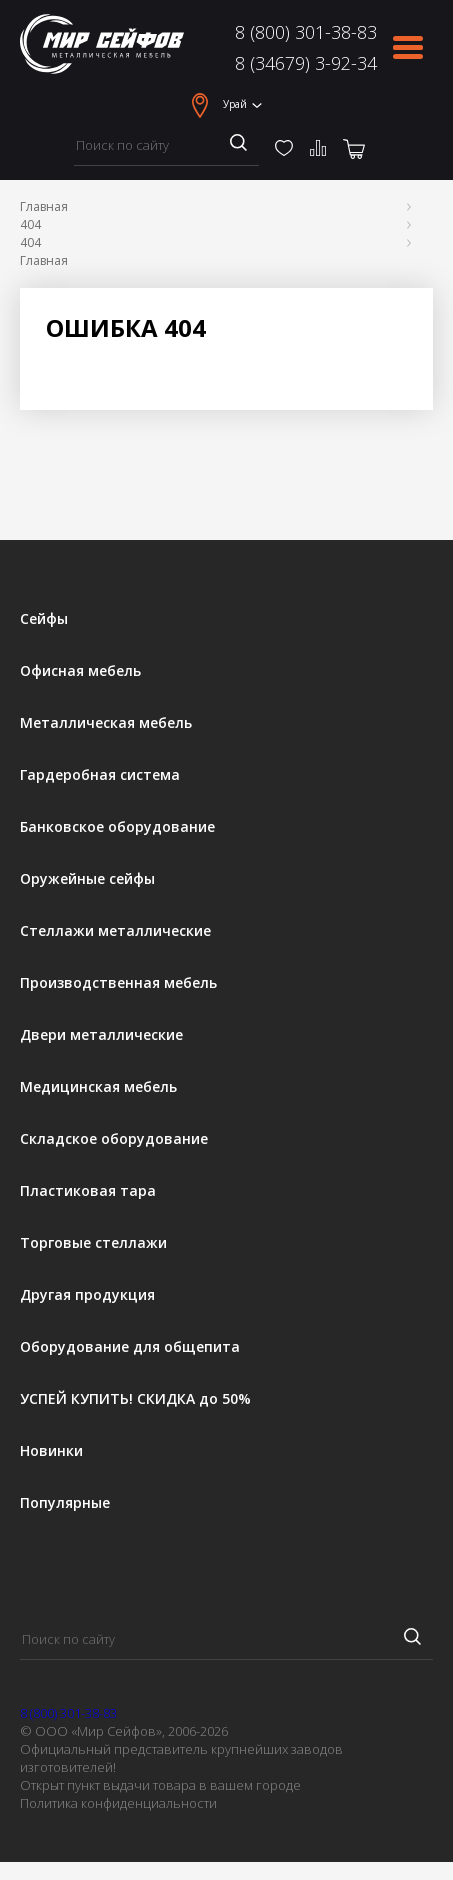  I want to click on Новинки, so click(51, 1451).